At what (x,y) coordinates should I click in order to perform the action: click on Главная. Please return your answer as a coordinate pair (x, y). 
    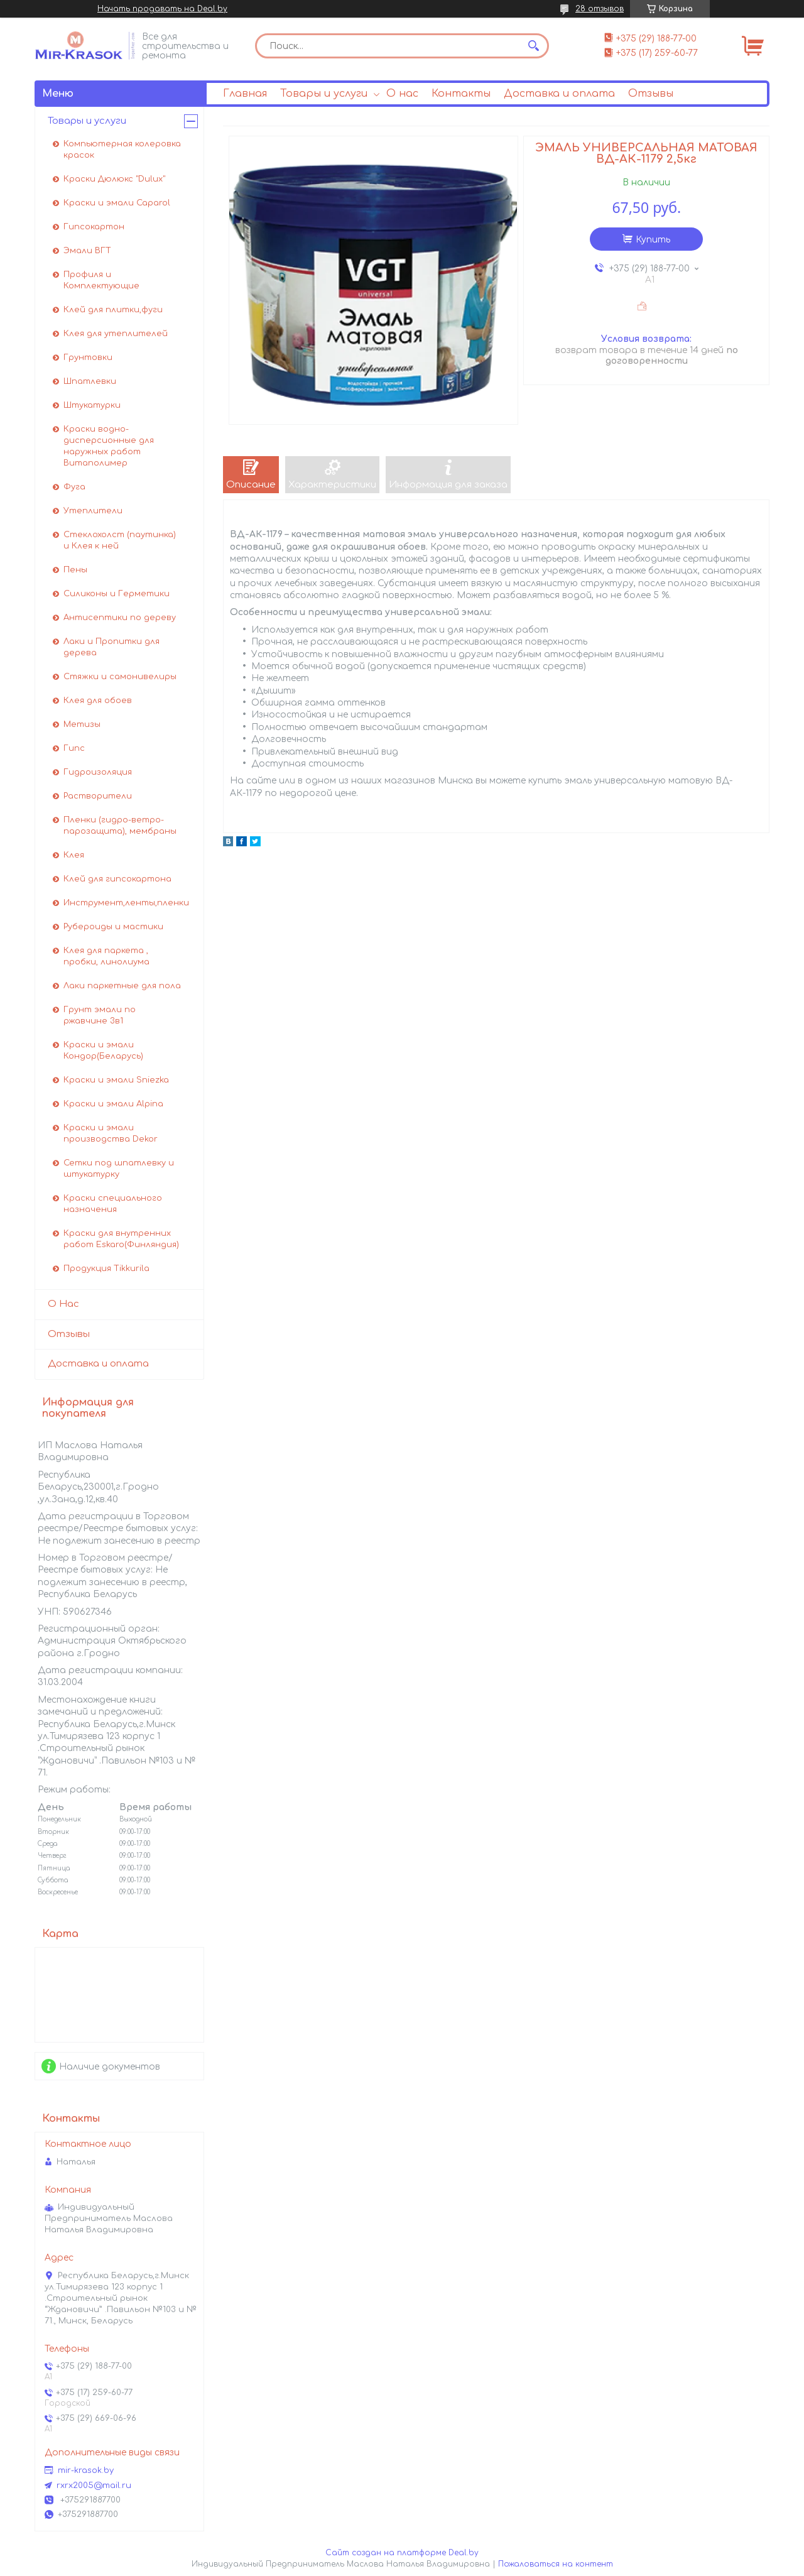
    Looking at the image, I should click on (245, 93).